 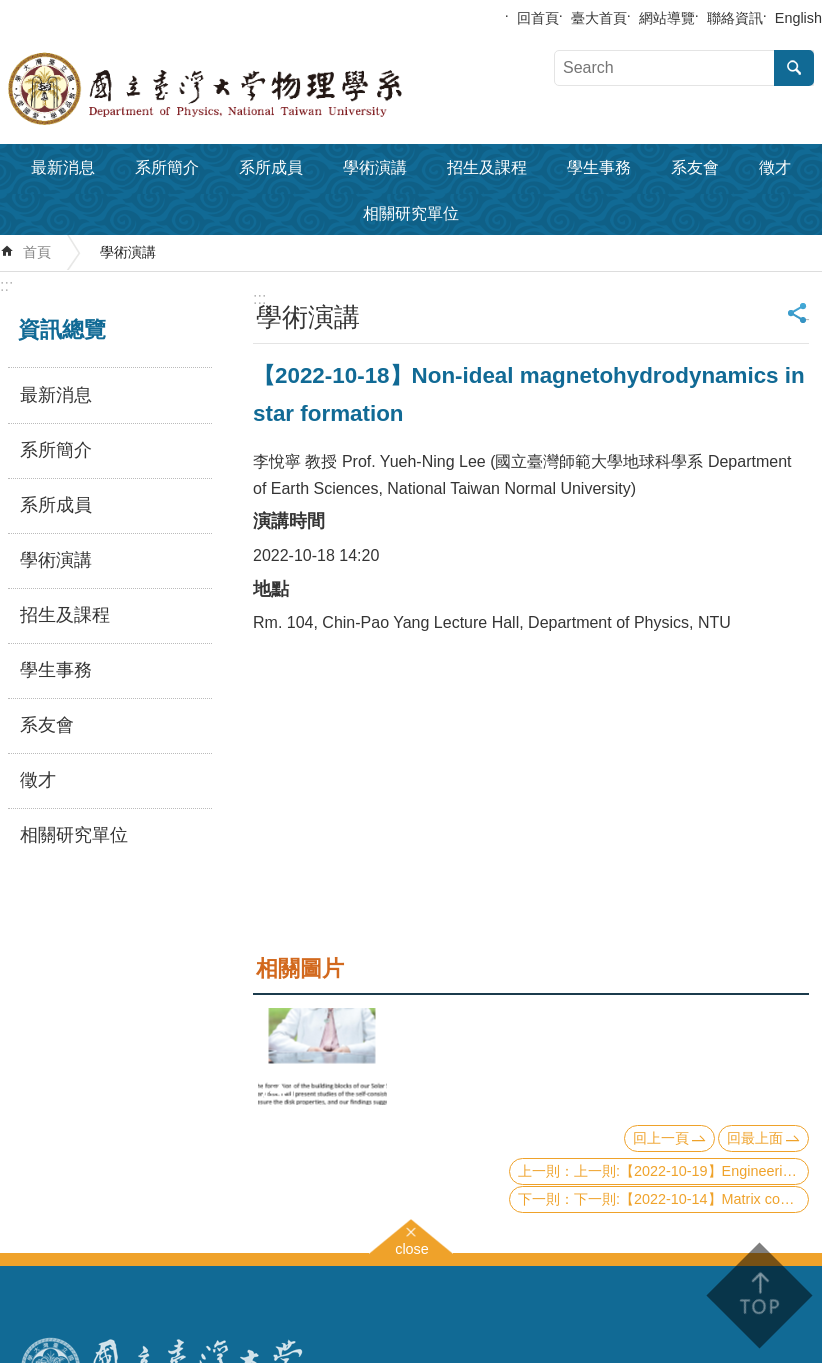 I want to click on 學術演講, so click(x=375, y=167).